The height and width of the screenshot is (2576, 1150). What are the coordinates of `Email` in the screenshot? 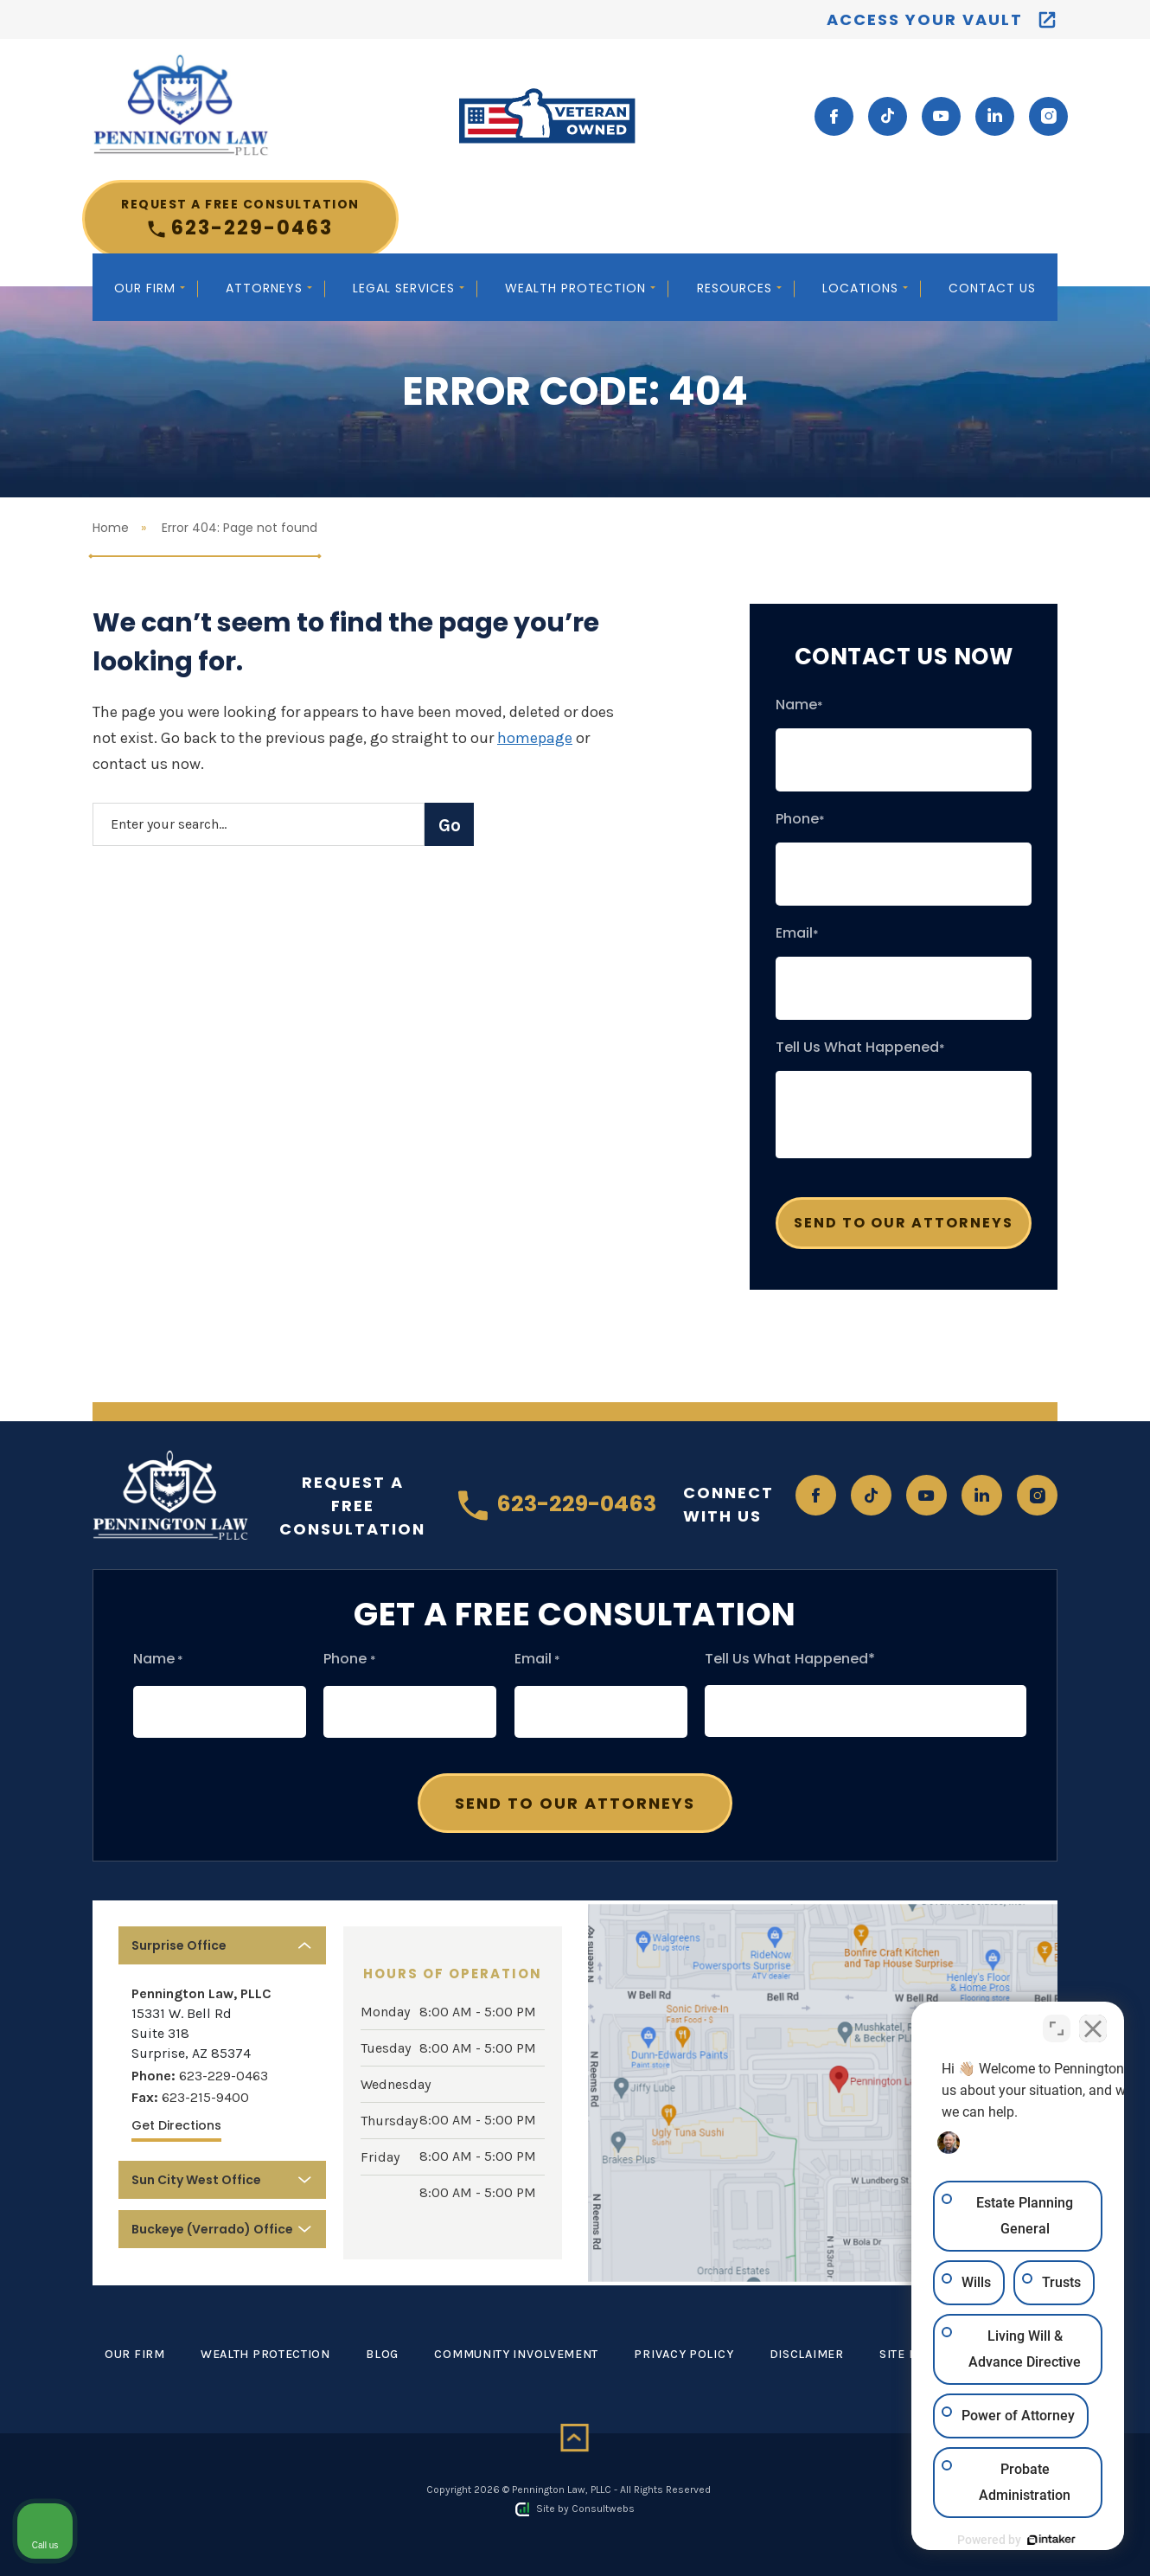 It's located at (797, 933).